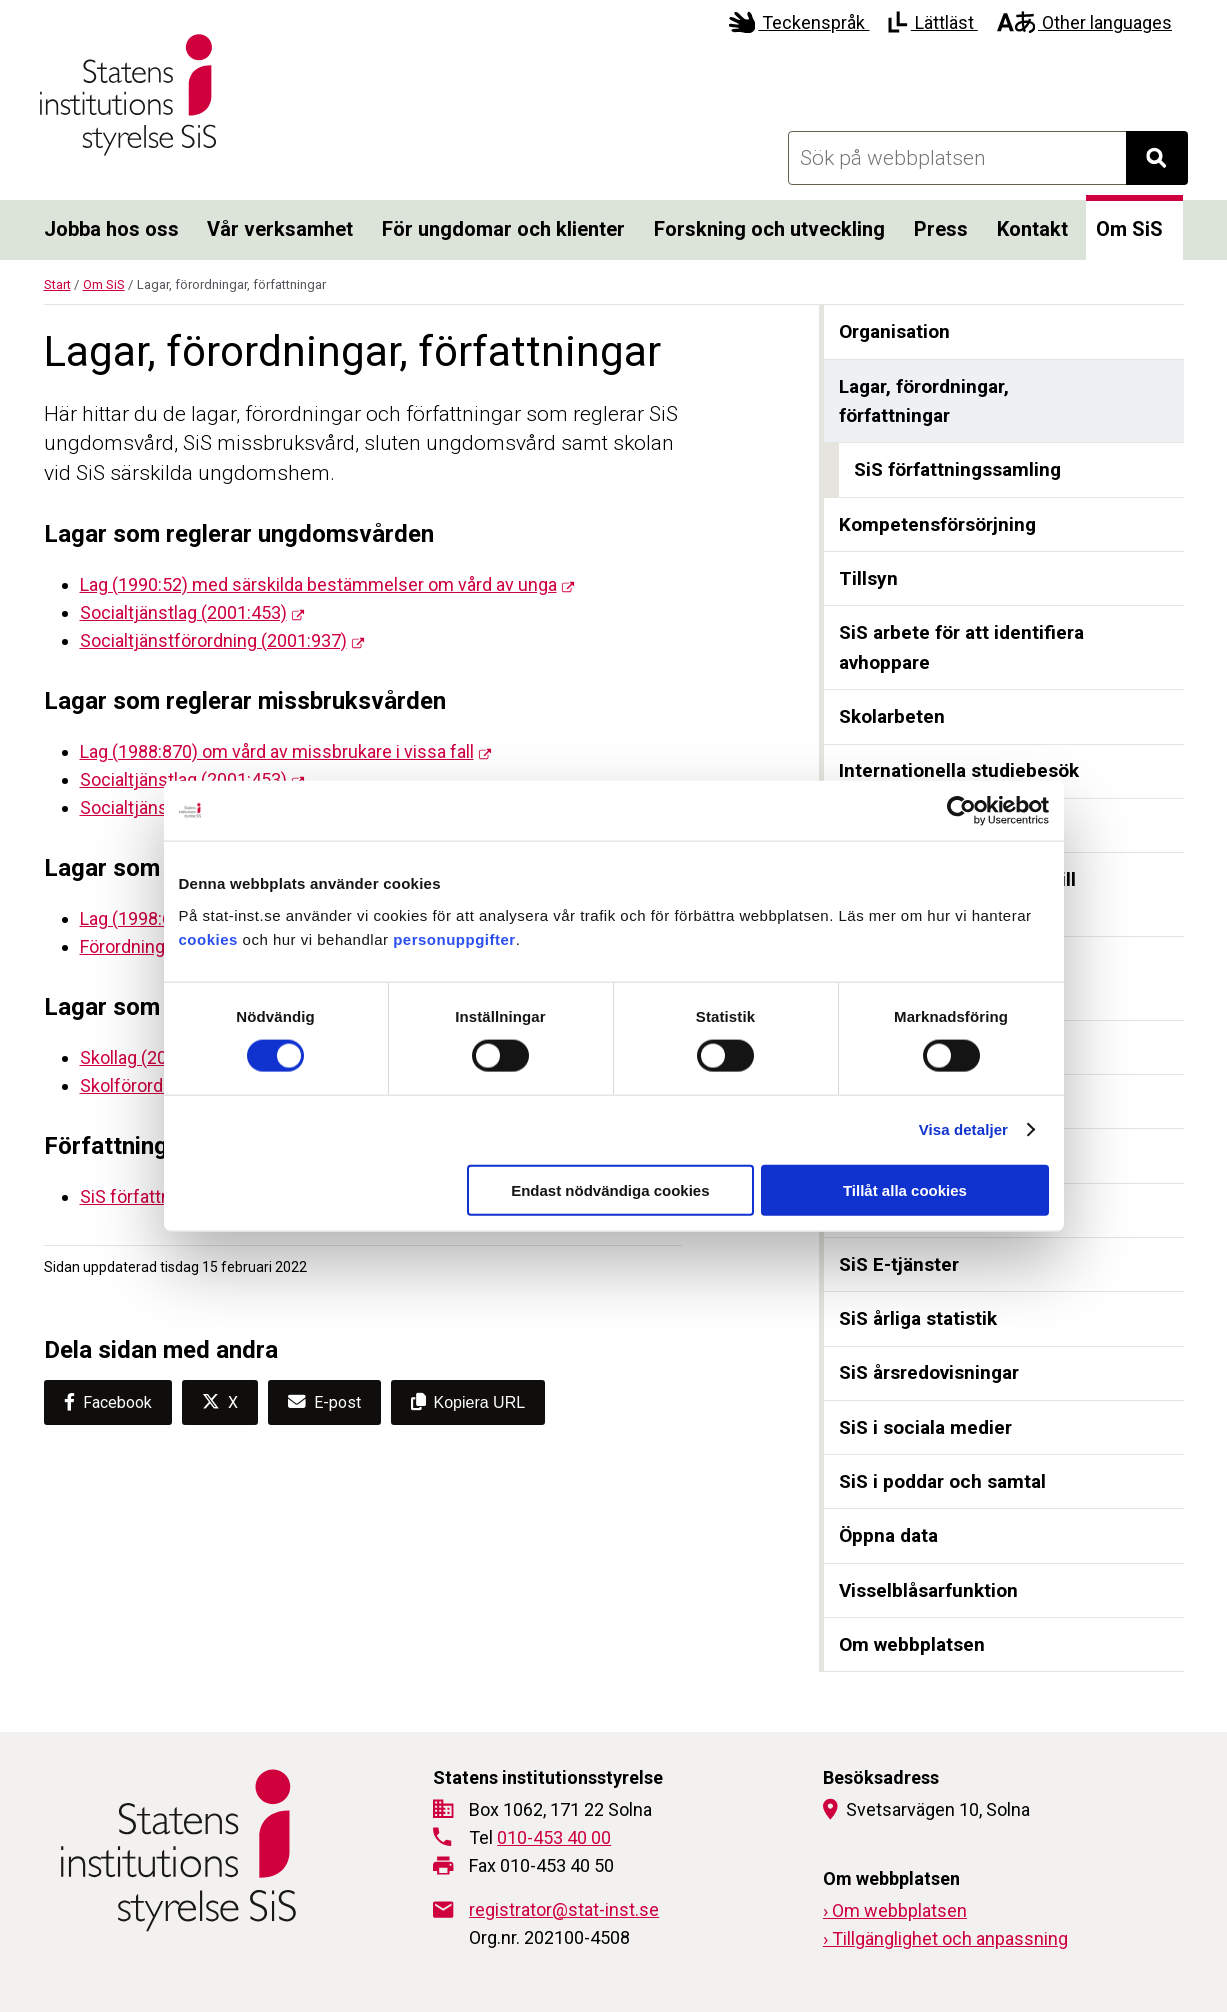 This screenshot has width=1227, height=2012. Describe the element at coordinates (868, 578) in the screenshot. I see `Tillsyn` at that location.